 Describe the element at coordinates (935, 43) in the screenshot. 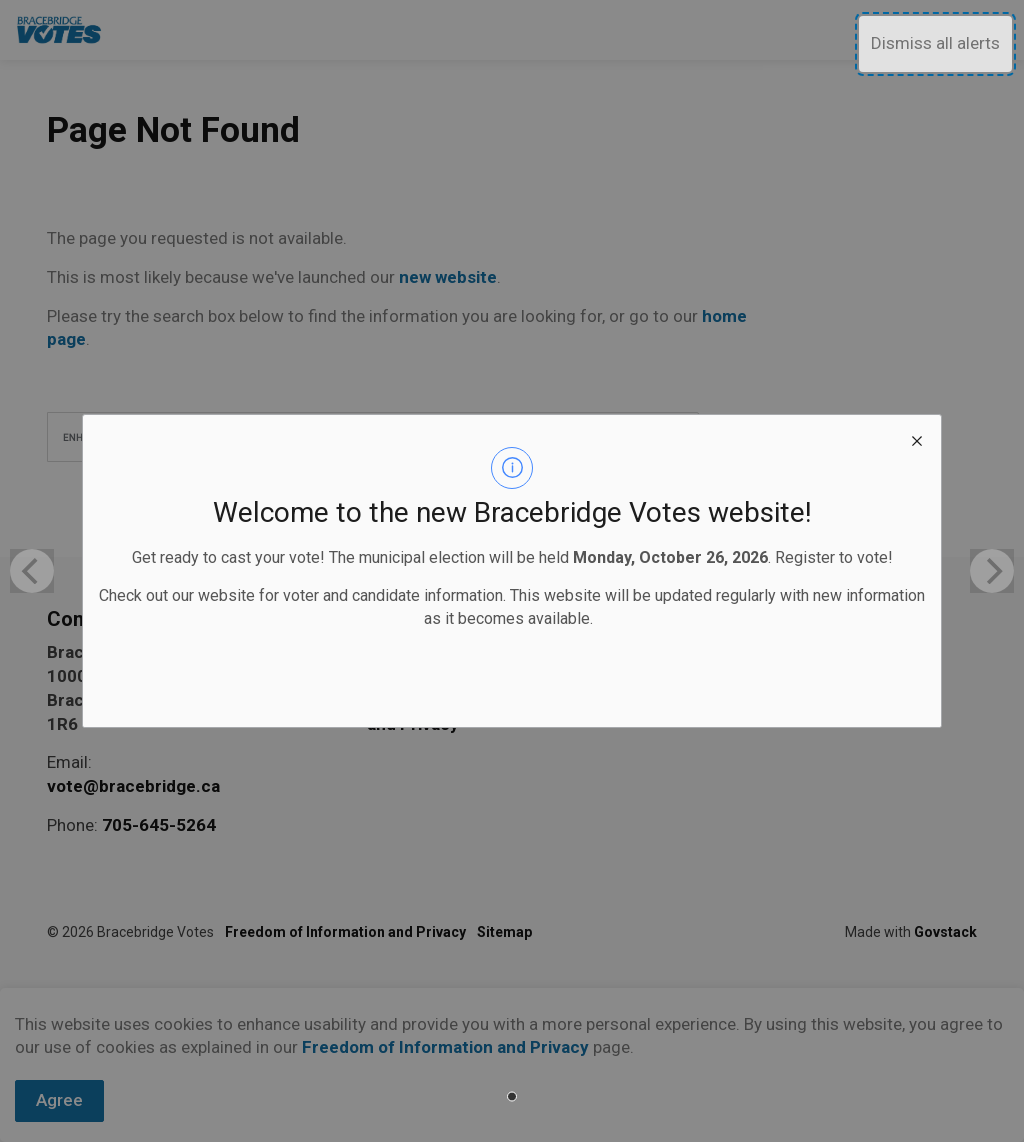

I see `Dismiss all alerts` at that location.